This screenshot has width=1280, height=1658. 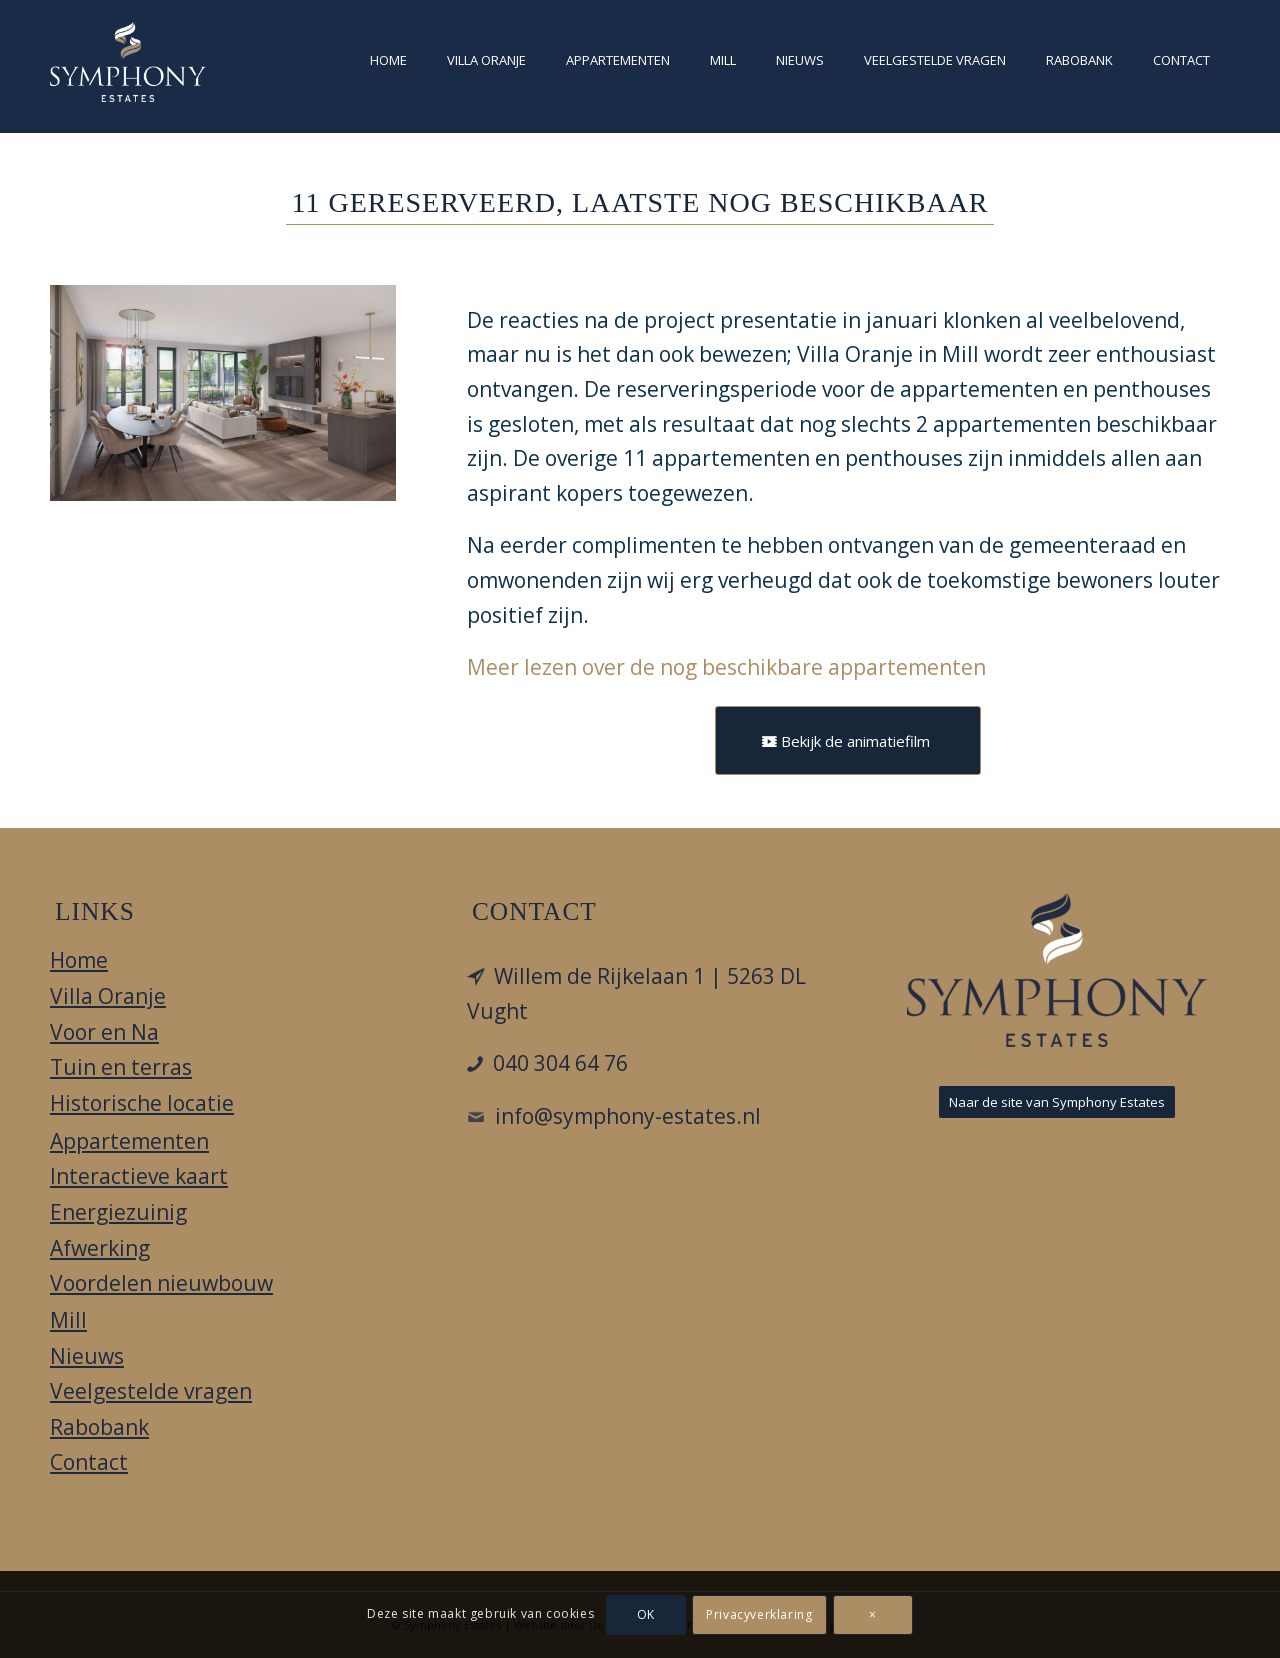 What do you see at coordinates (560, 1063) in the screenshot?
I see `040 304 64 76` at bounding box center [560, 1063].